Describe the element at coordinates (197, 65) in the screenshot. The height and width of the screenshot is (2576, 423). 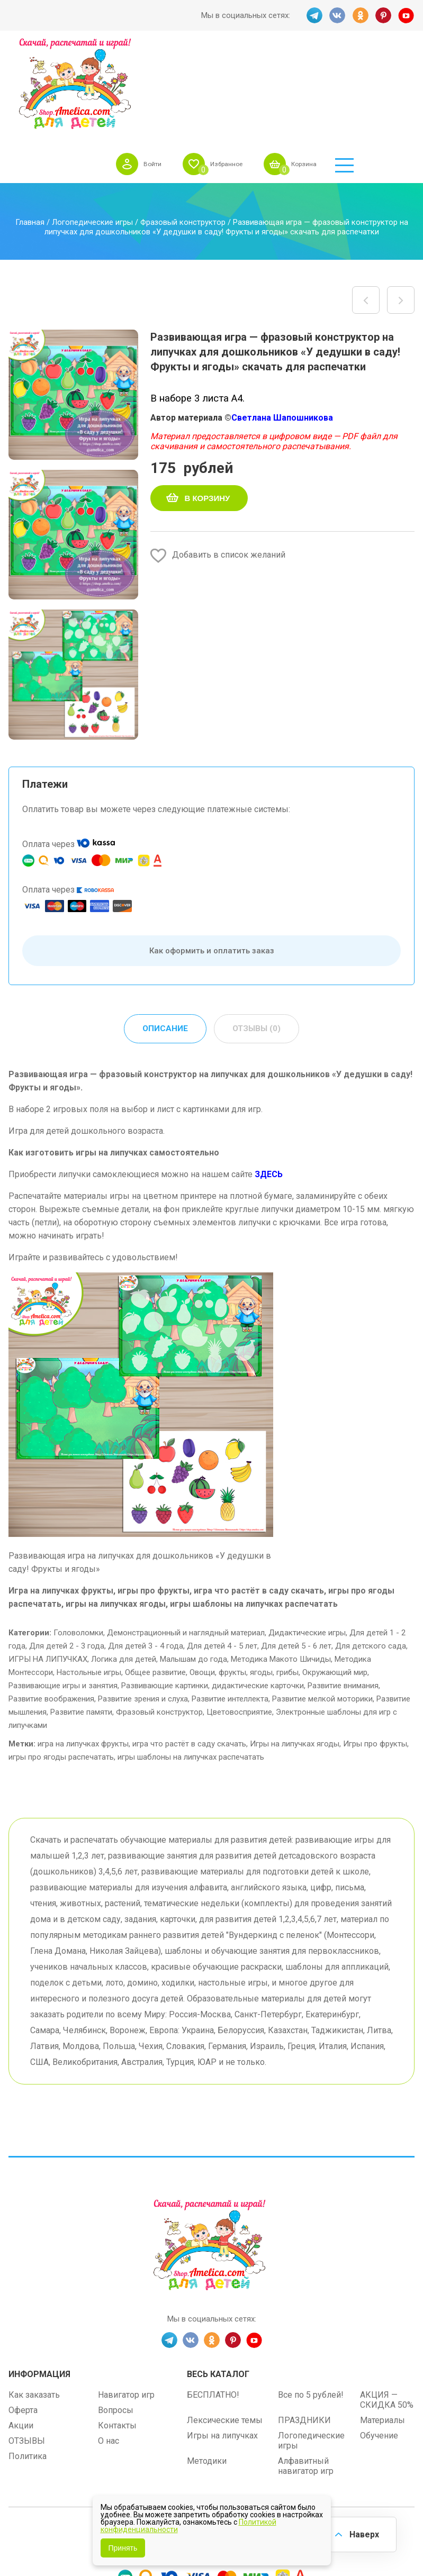
I see `Войти` at that location.